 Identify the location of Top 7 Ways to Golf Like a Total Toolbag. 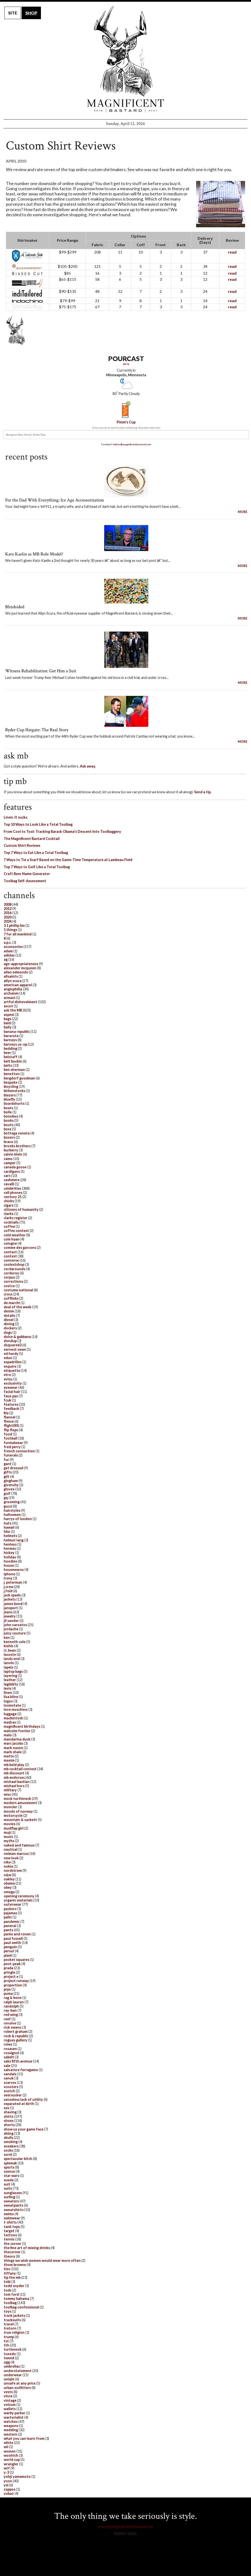
(37, 867).